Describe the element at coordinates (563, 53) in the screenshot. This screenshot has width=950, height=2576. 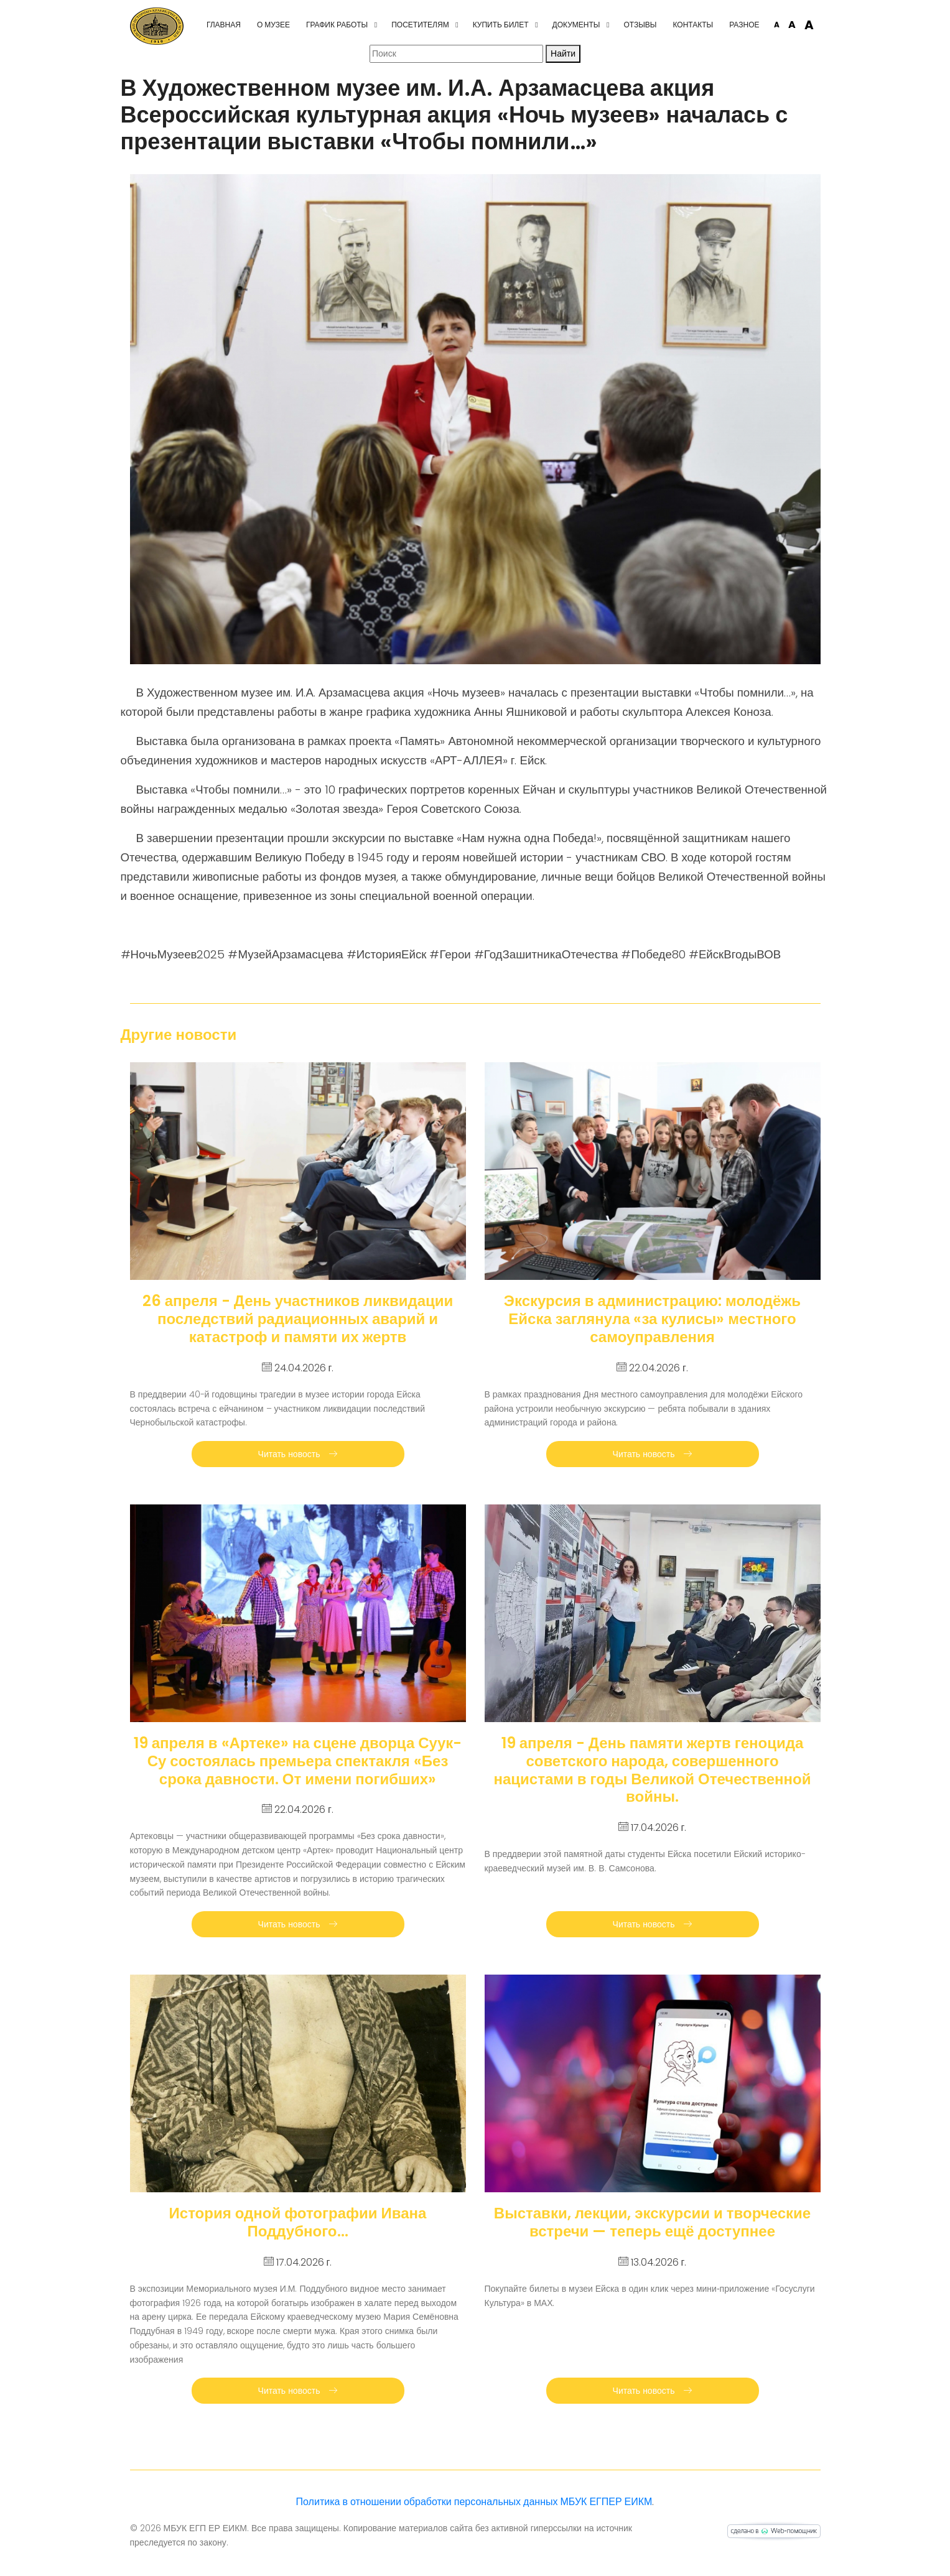
I see `Найти` at that location.